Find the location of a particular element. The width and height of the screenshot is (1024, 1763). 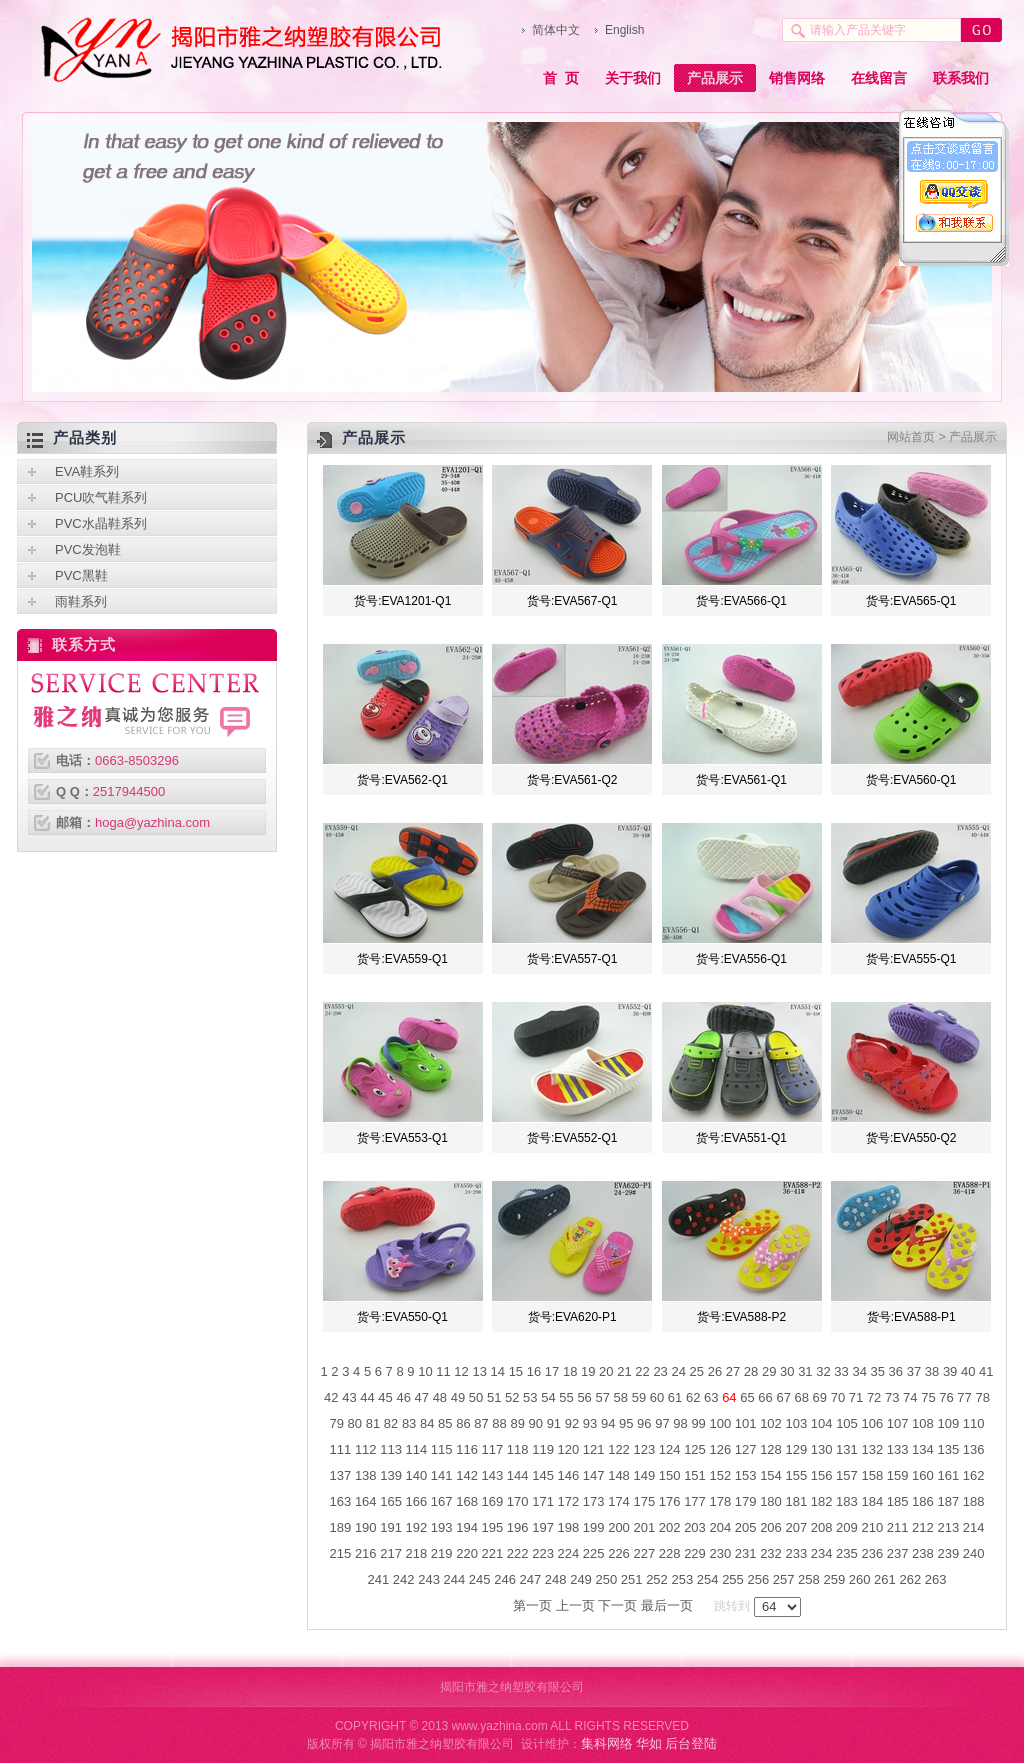

13 is located at coordinates (479, 1371).